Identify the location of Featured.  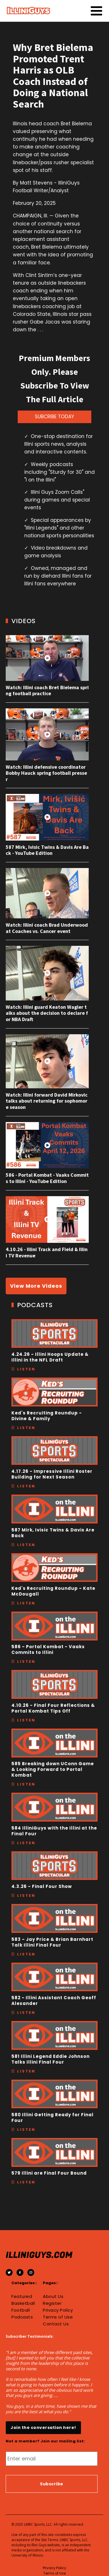
(21, 2296).